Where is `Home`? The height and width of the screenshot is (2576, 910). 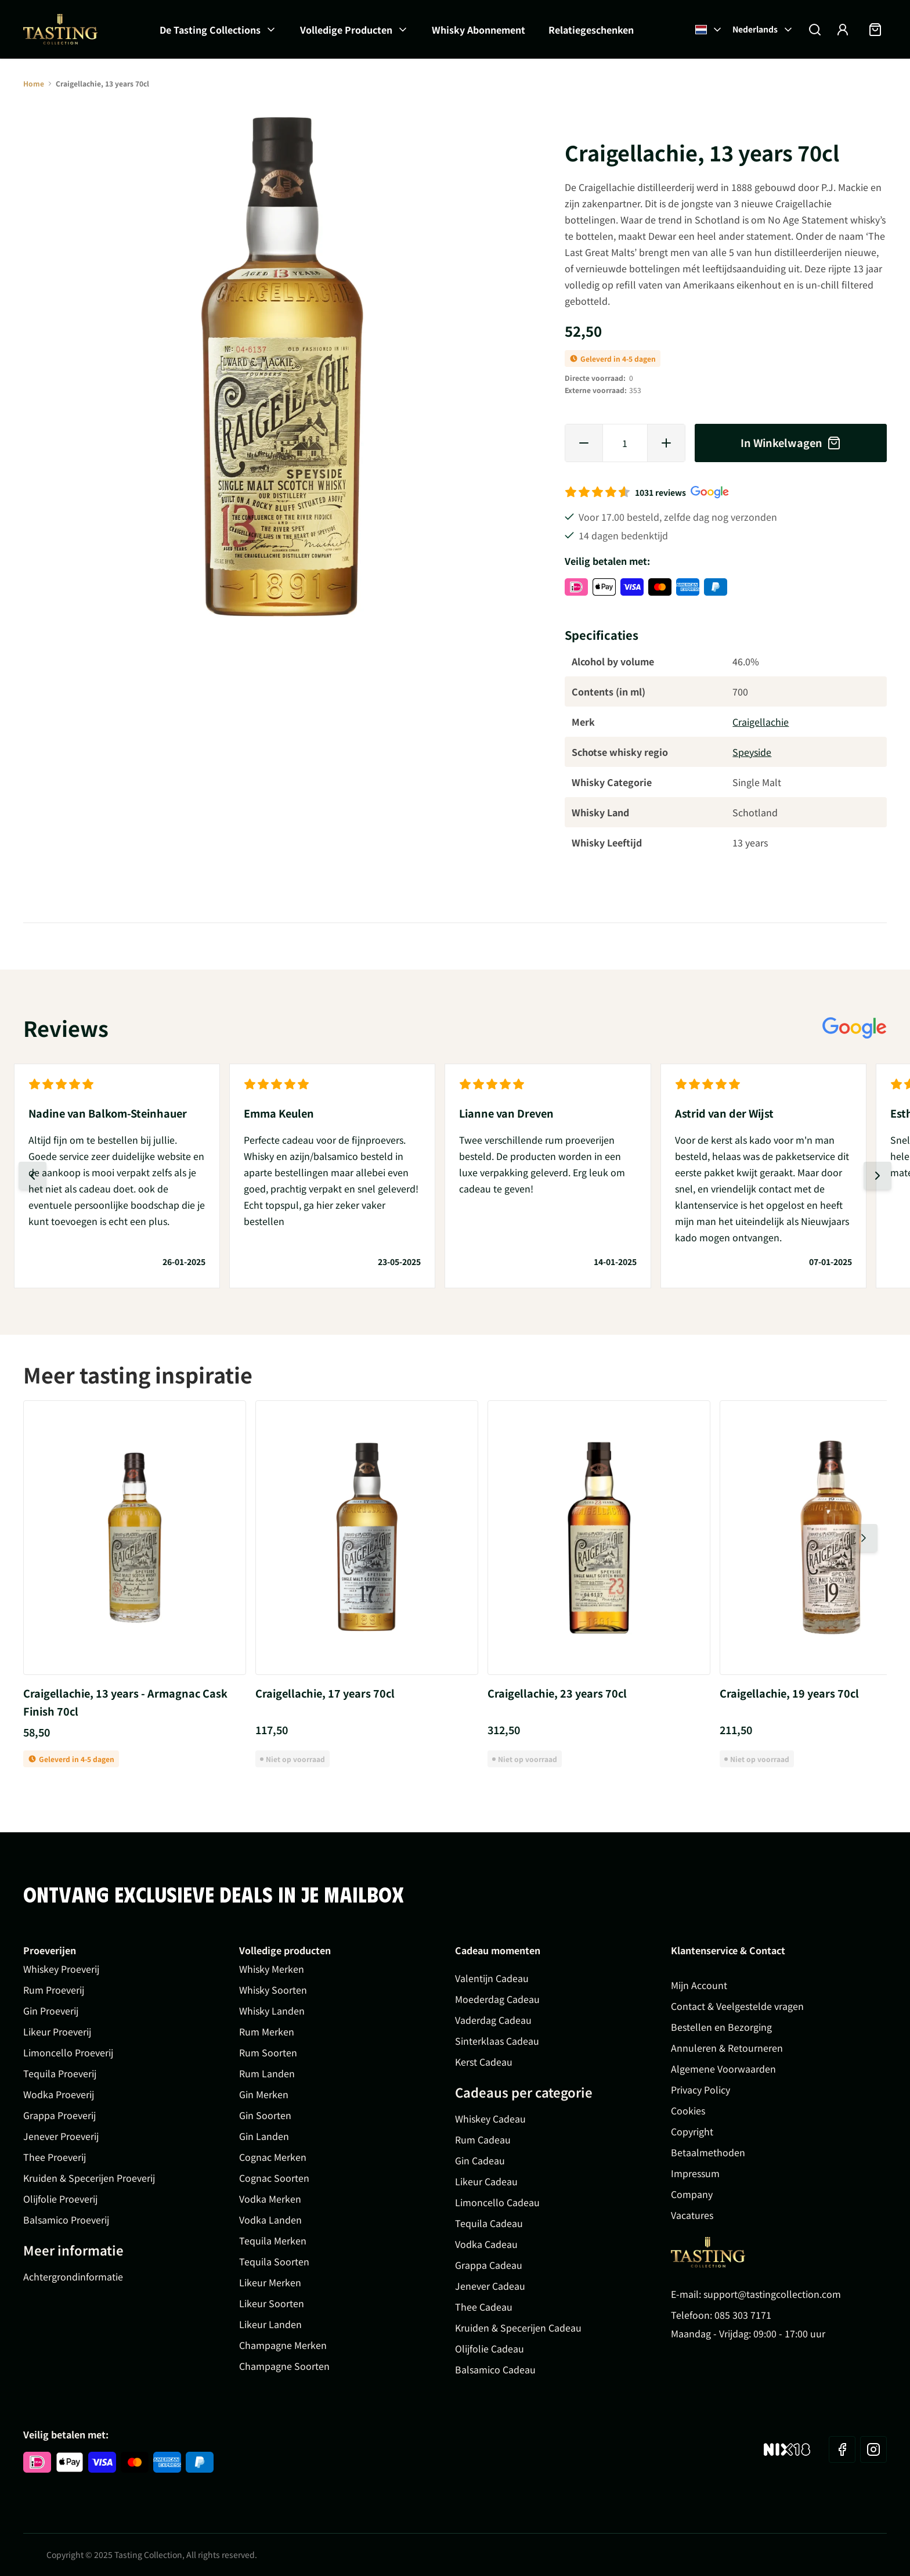 Home is located at coordinates (33, 83).